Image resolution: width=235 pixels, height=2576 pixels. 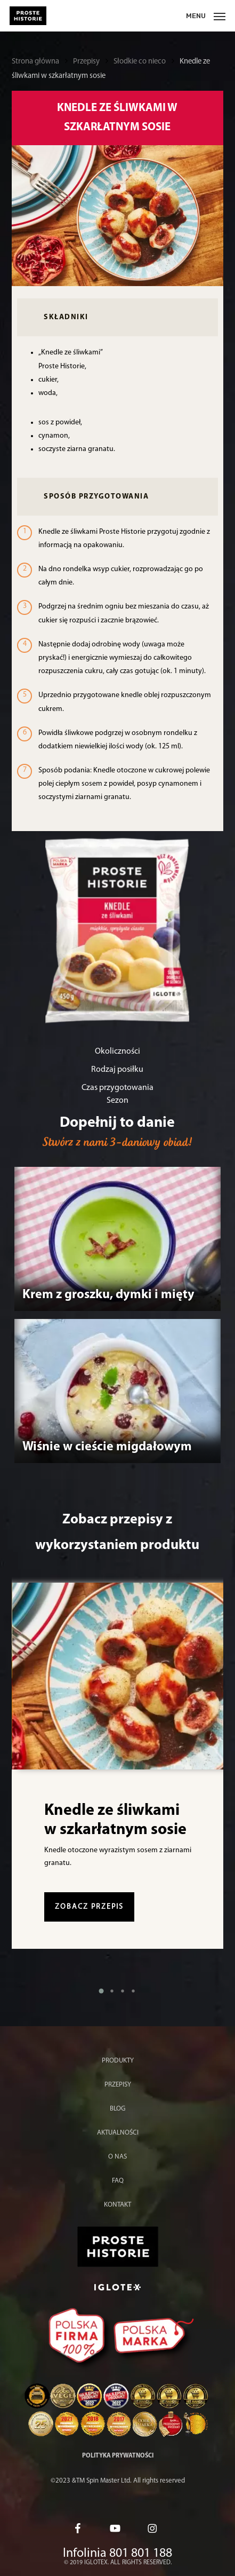 I want to click on Blog, so click(x=117, y=2108).